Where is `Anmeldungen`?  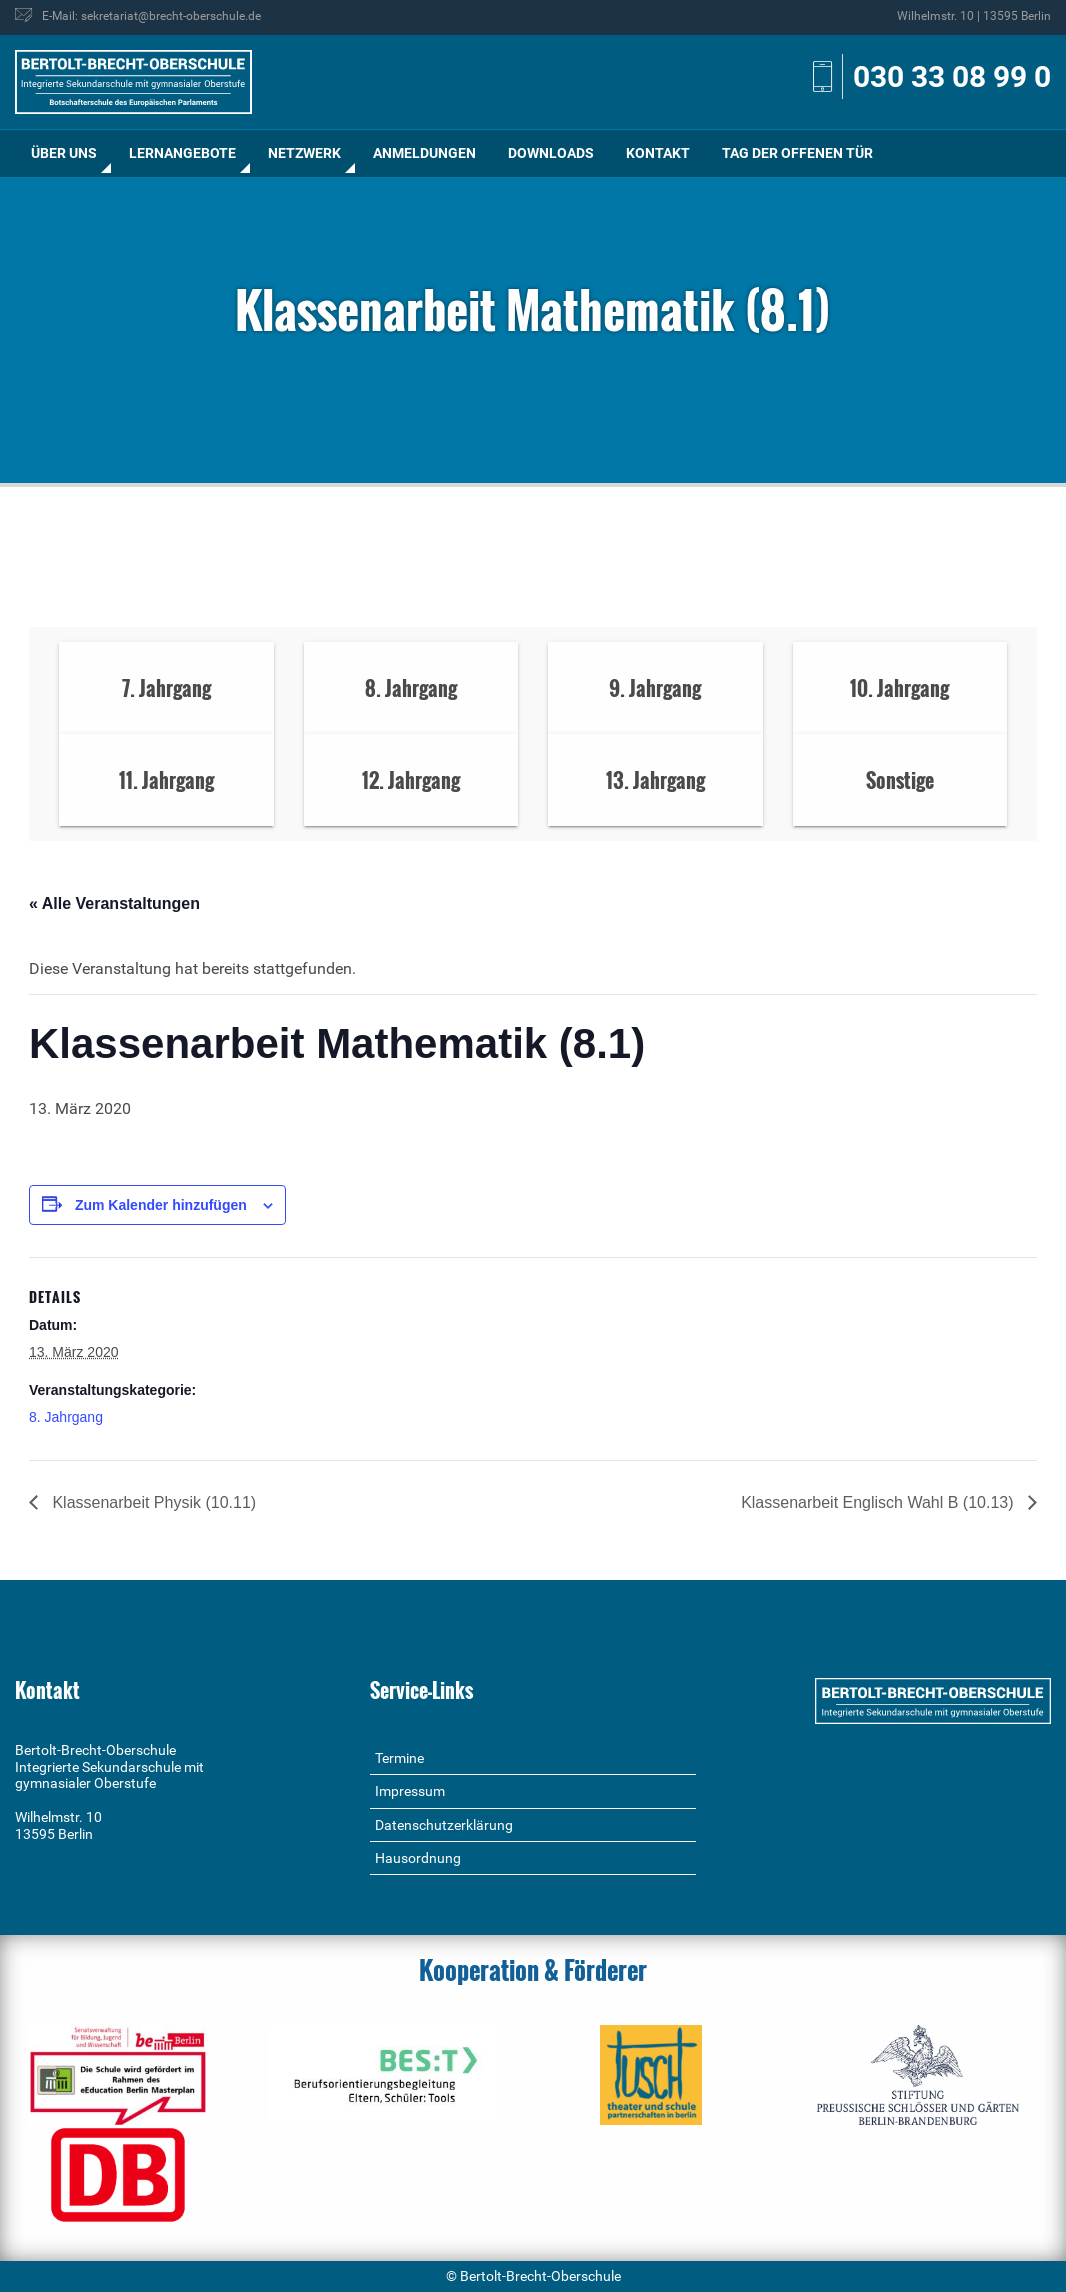
Anmeldungen is located at coordinates (424, 153).